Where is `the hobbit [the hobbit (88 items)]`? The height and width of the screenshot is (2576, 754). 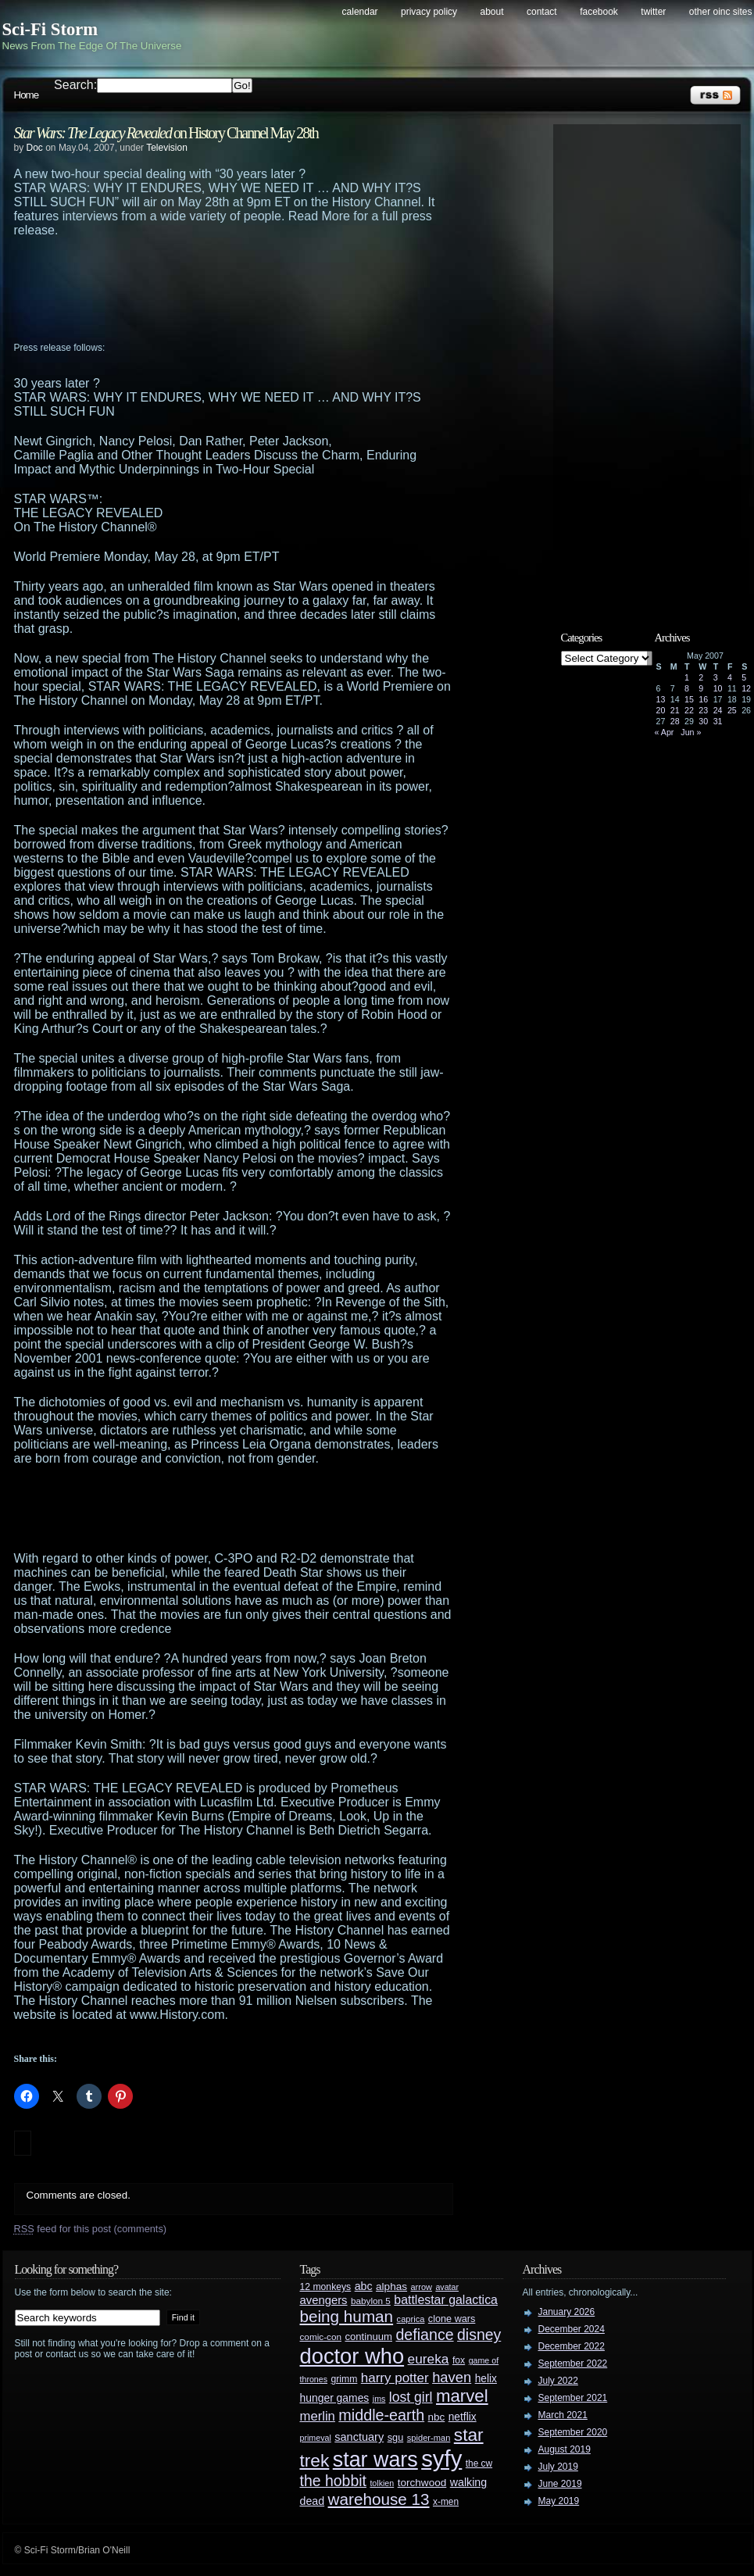 the hobbit [the hobbit (88 items)] is located at coordinates (333, 2480).